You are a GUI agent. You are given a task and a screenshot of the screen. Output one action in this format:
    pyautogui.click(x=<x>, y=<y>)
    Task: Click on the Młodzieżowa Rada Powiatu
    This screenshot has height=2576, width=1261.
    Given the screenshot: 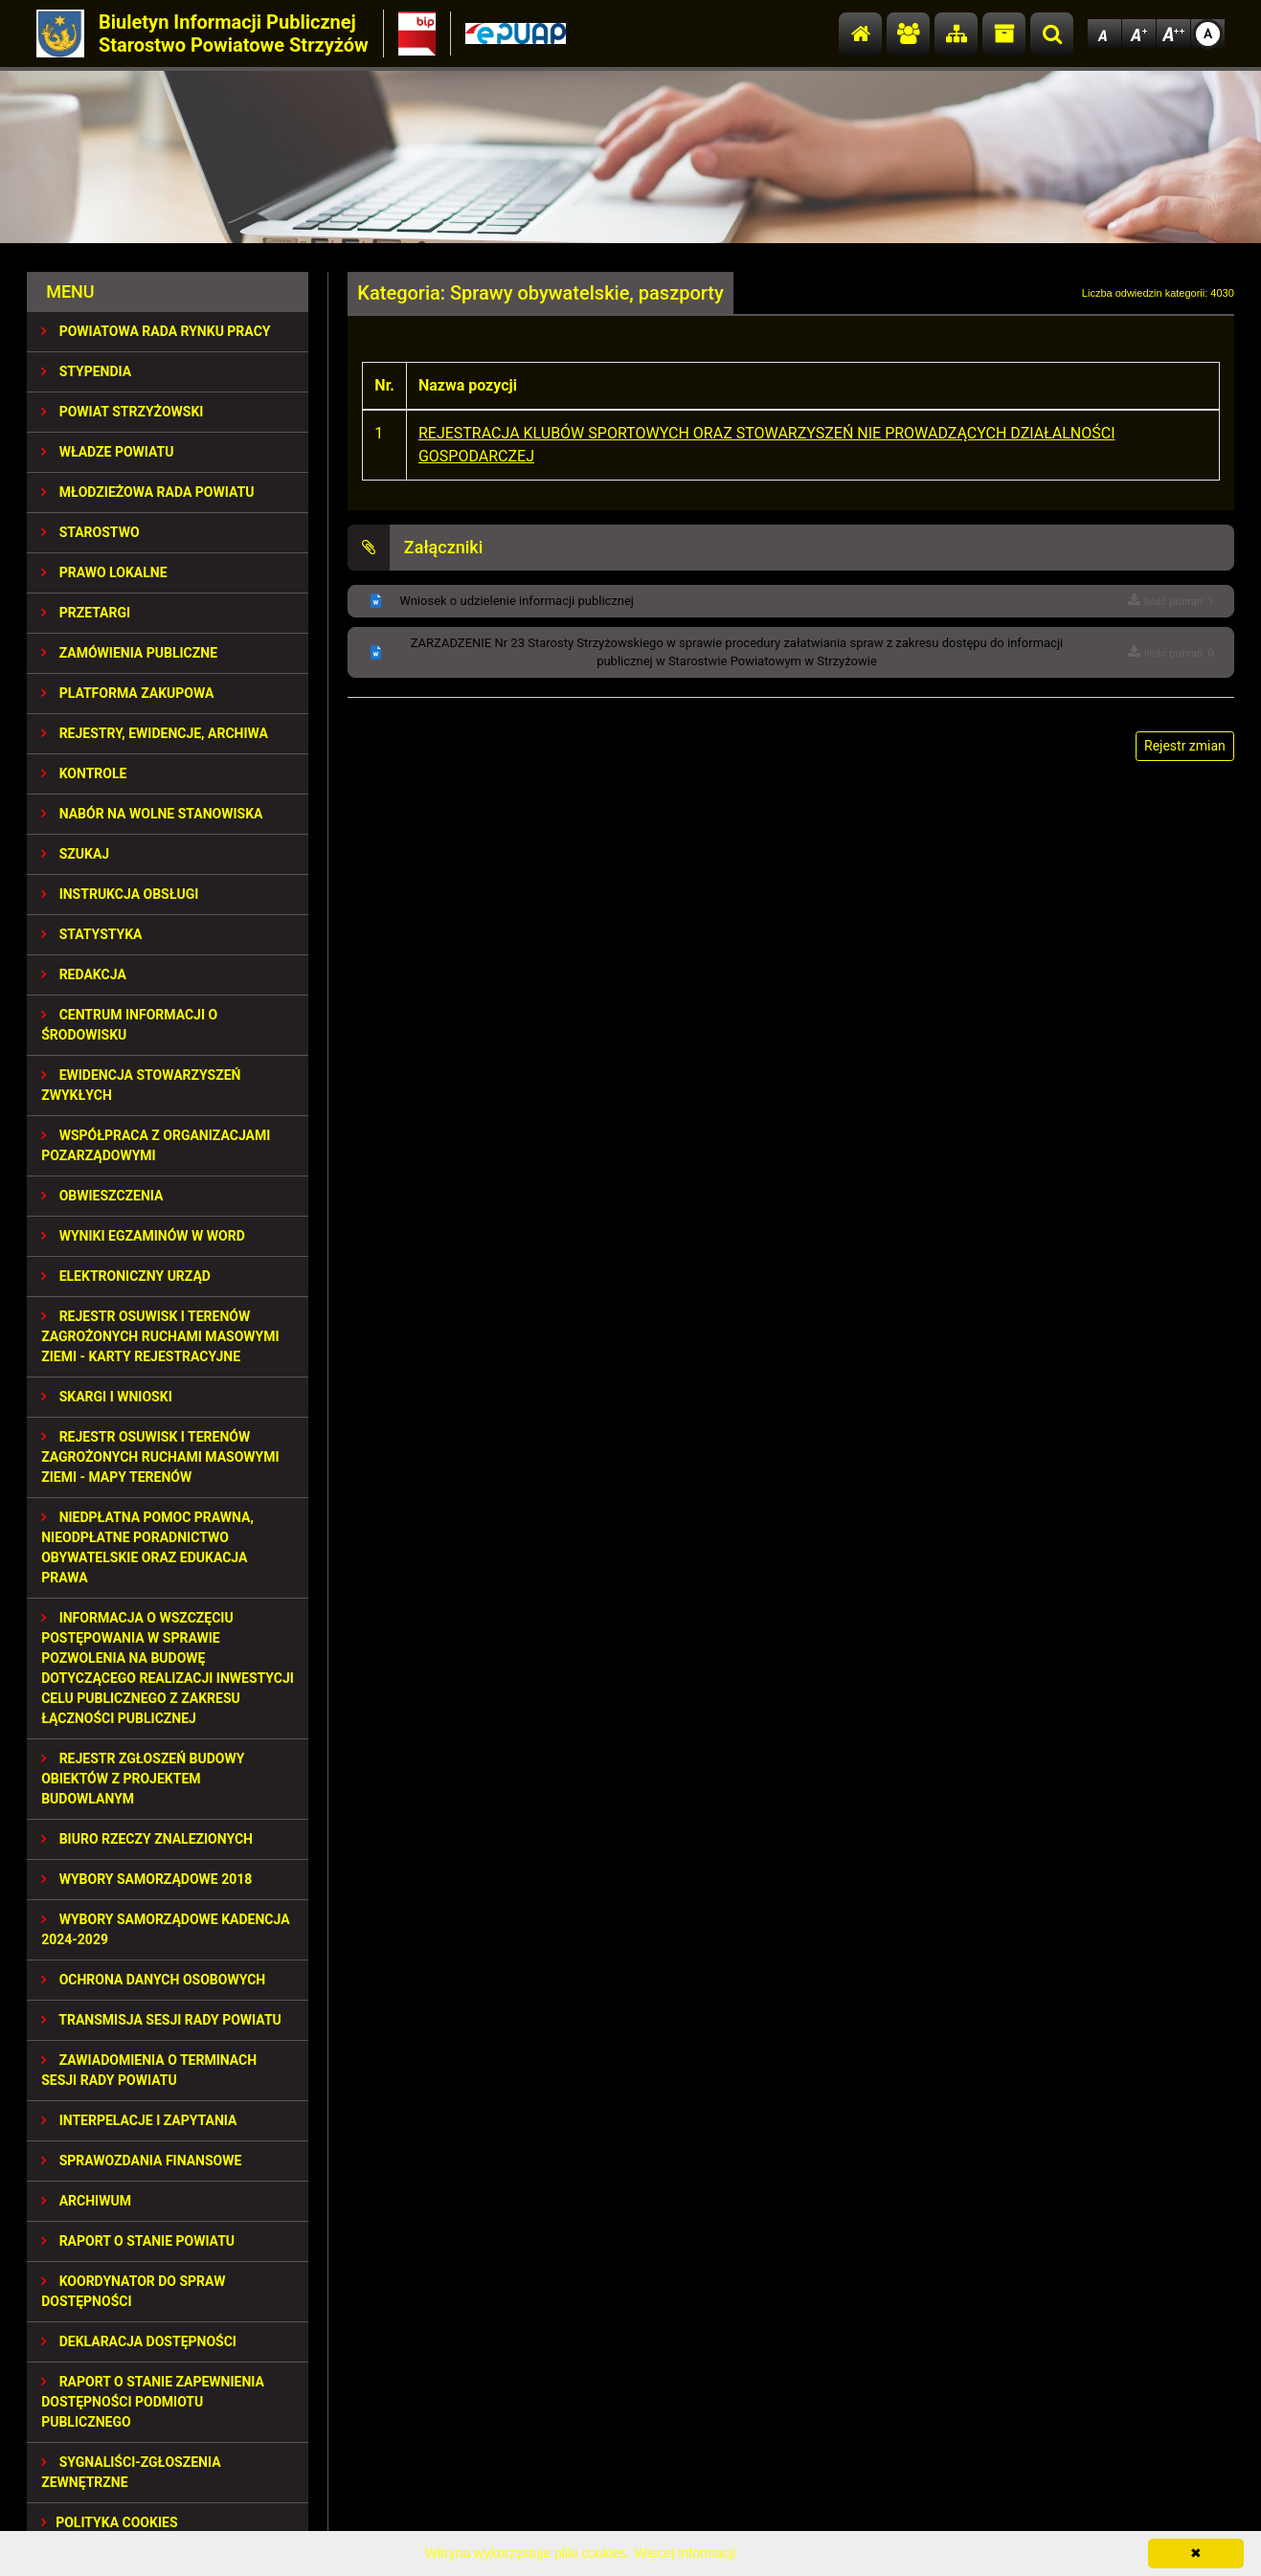 What is the action you would take?
    pyautogui.click(x=147, y=492)
    